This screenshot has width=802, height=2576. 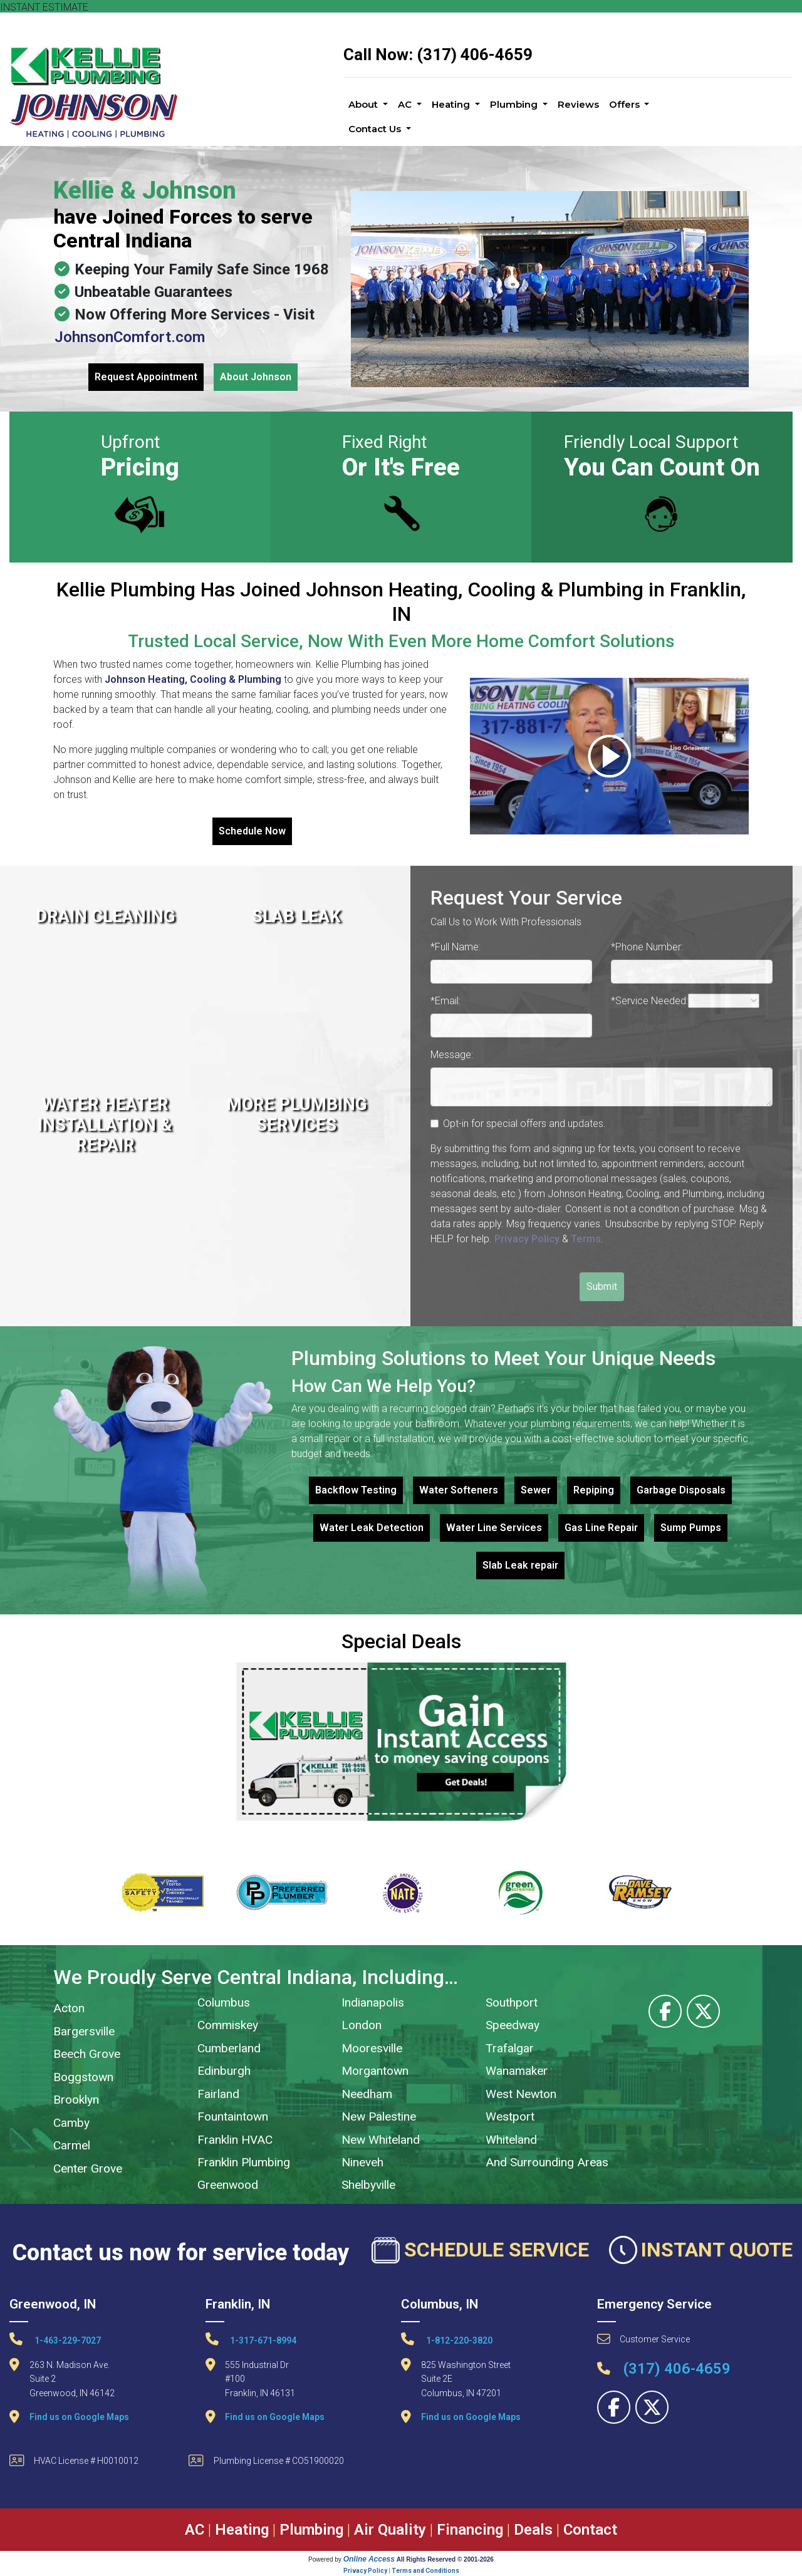 I want to click on Acton, so click(x=69, y=2008).